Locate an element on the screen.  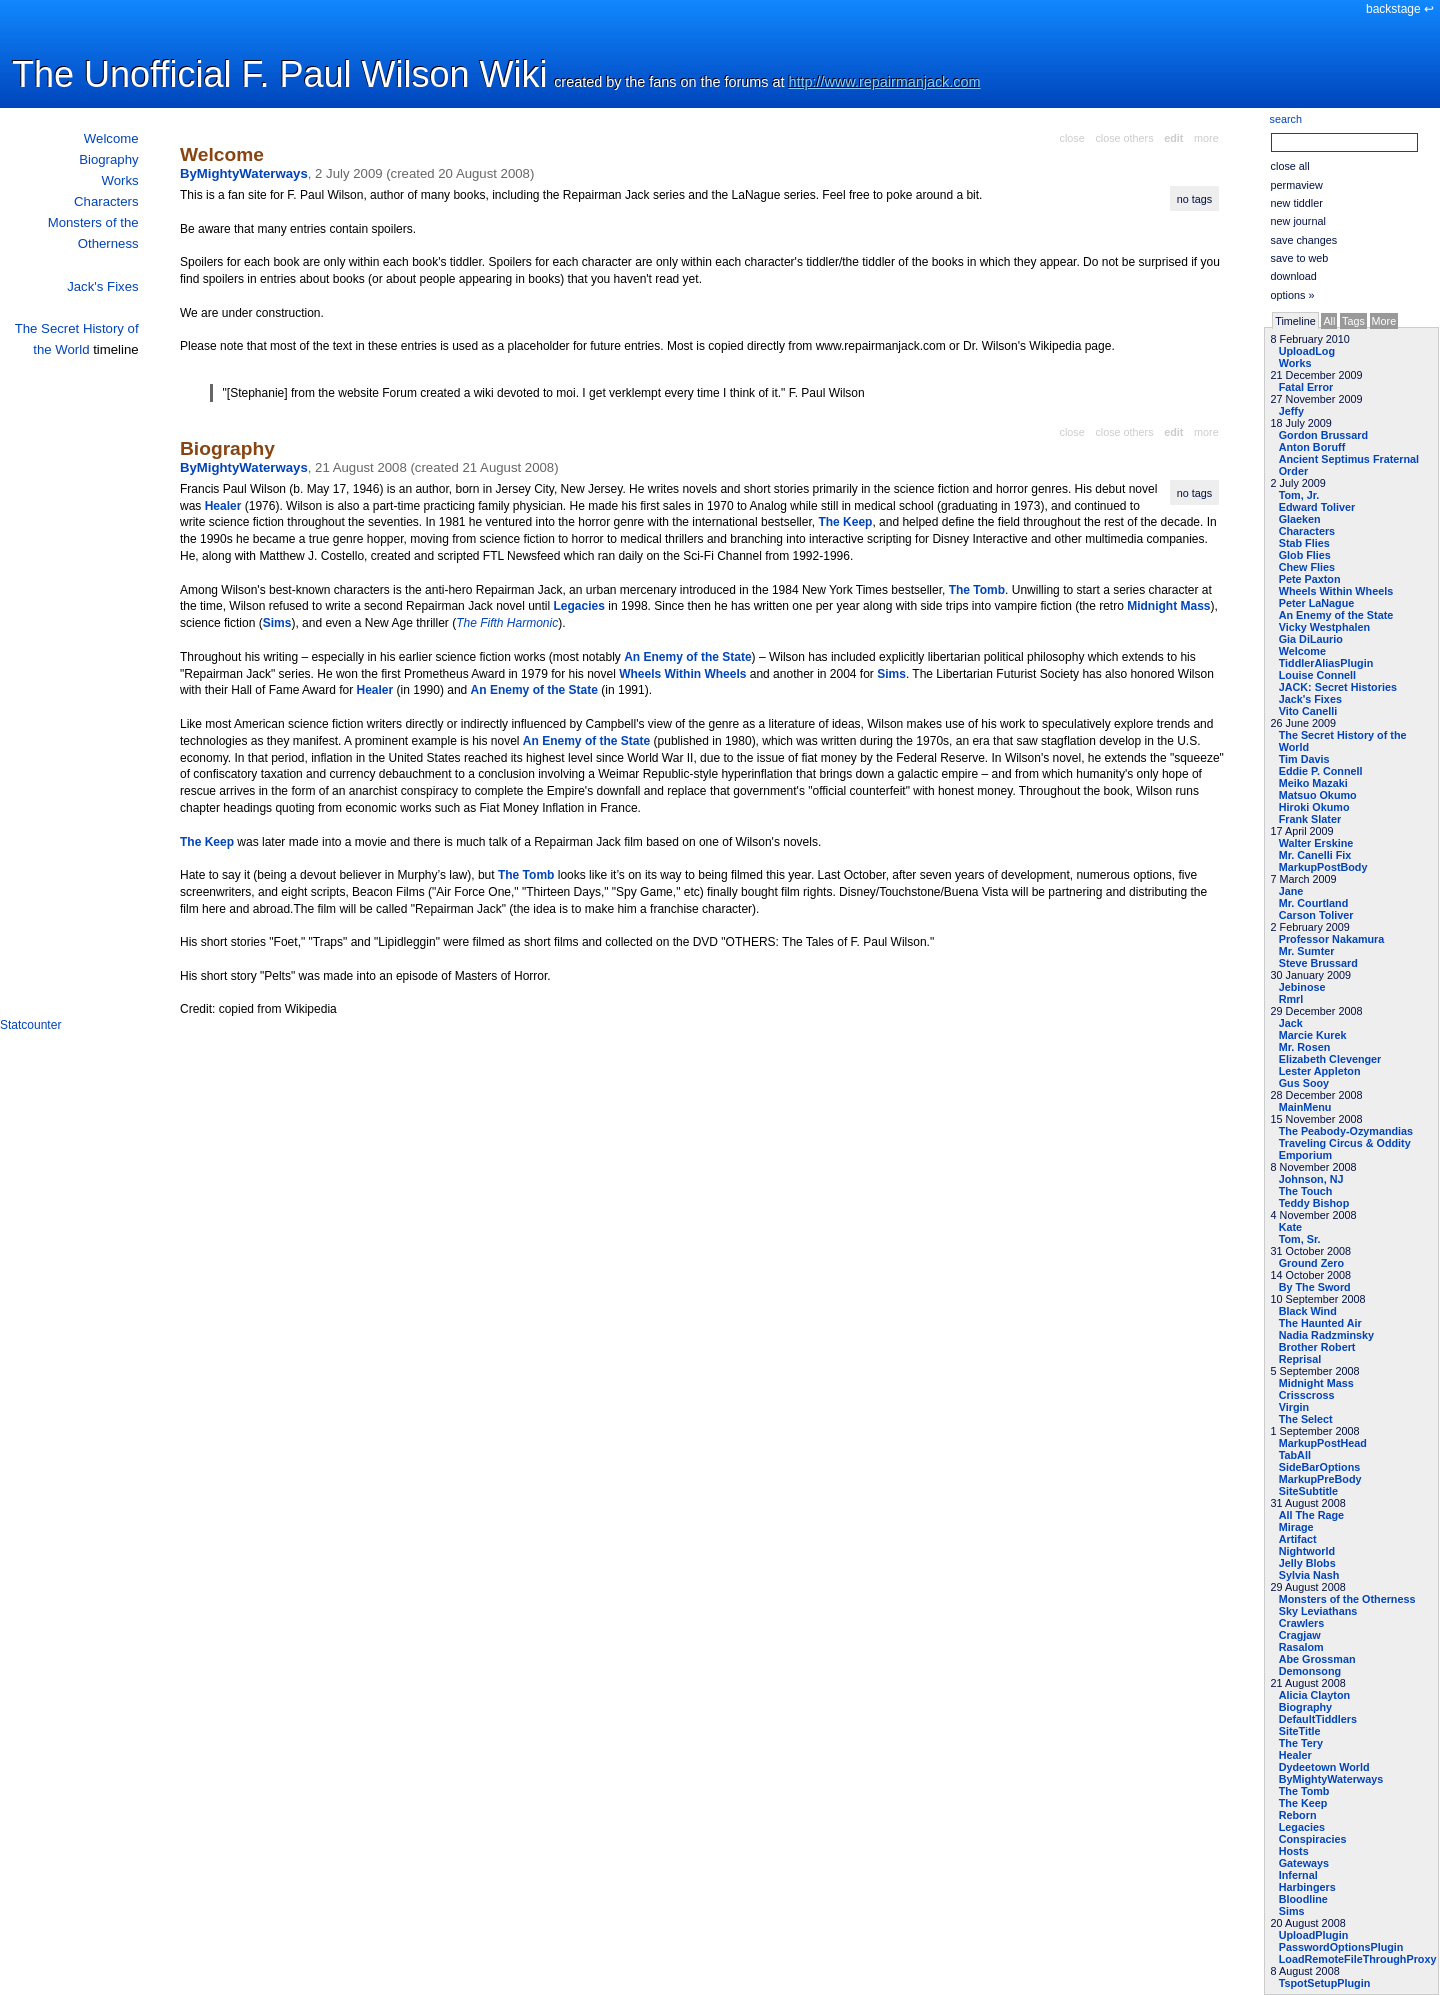
MarkupPreBody is located at coordinates (1320, 1479).